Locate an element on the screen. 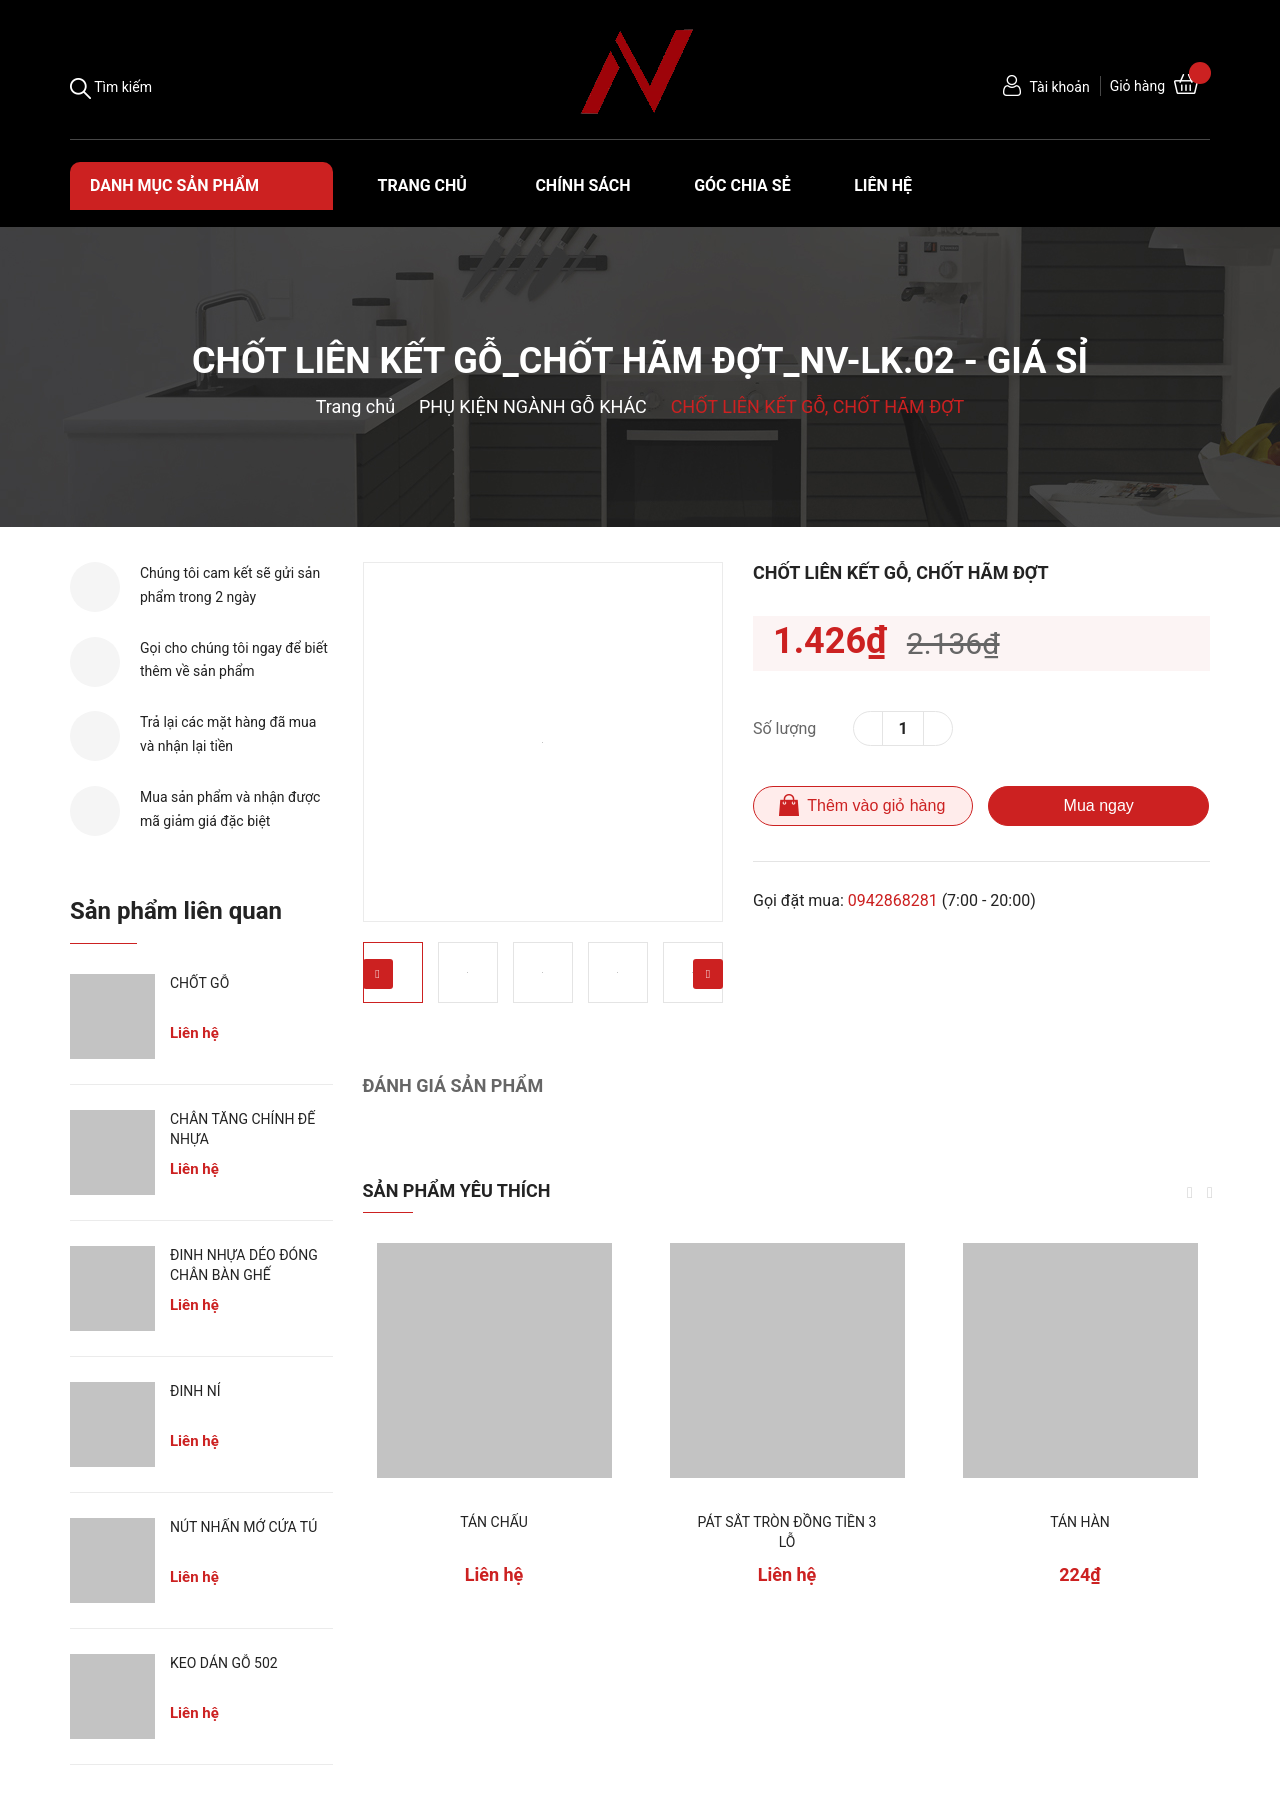 The height and width of the screenshot is (1820, 1280). 0942868281 is located at coordinates (893, 900).